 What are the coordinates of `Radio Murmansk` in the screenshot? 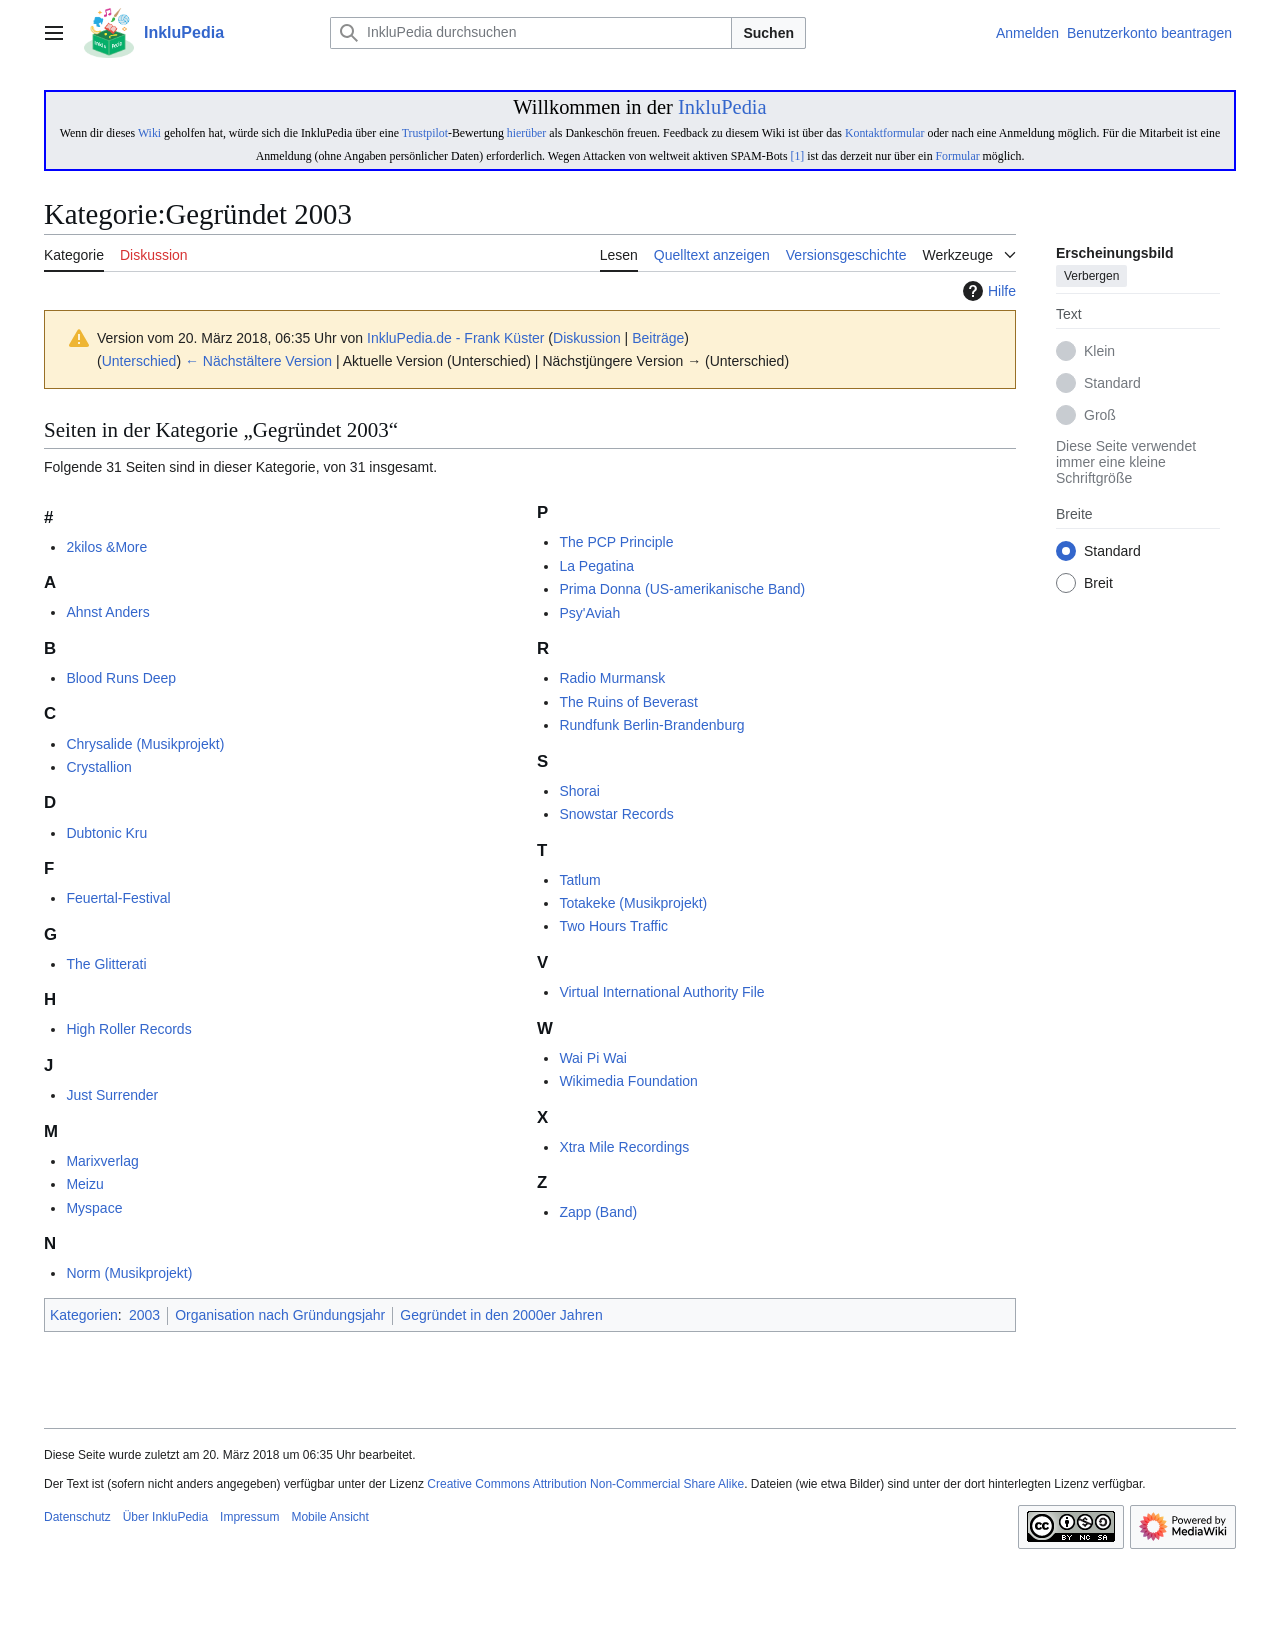 It's located at (612, 678).